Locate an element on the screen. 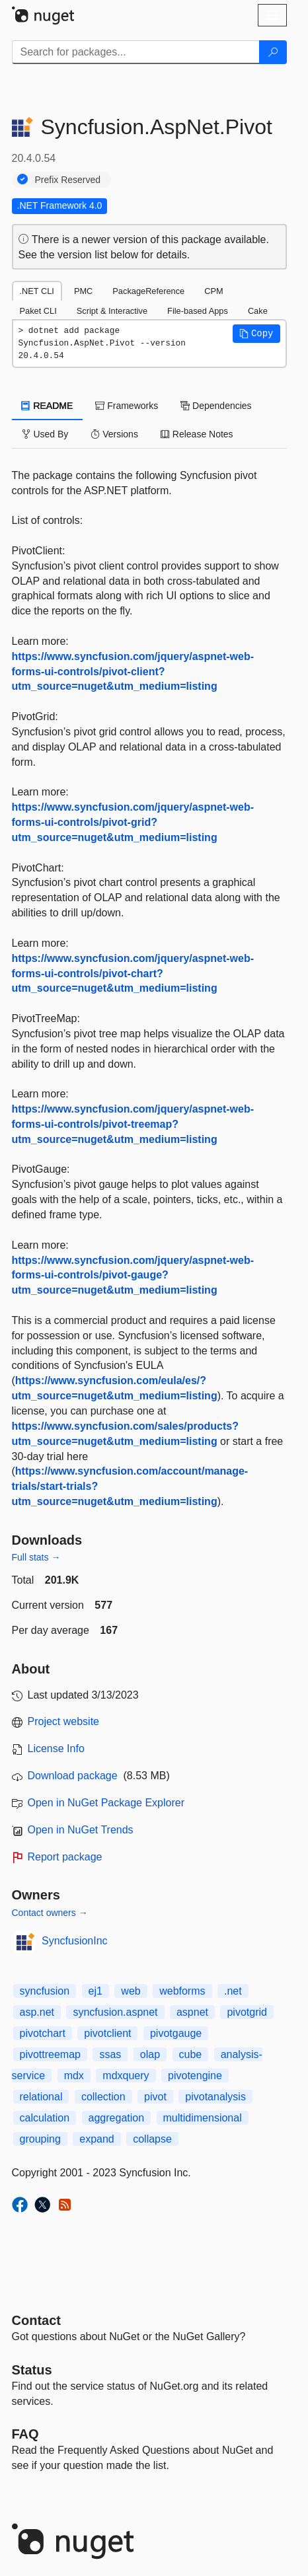 The width and height of the screenshot is (308, 2576). cube is located at coordinates (190, 2054).